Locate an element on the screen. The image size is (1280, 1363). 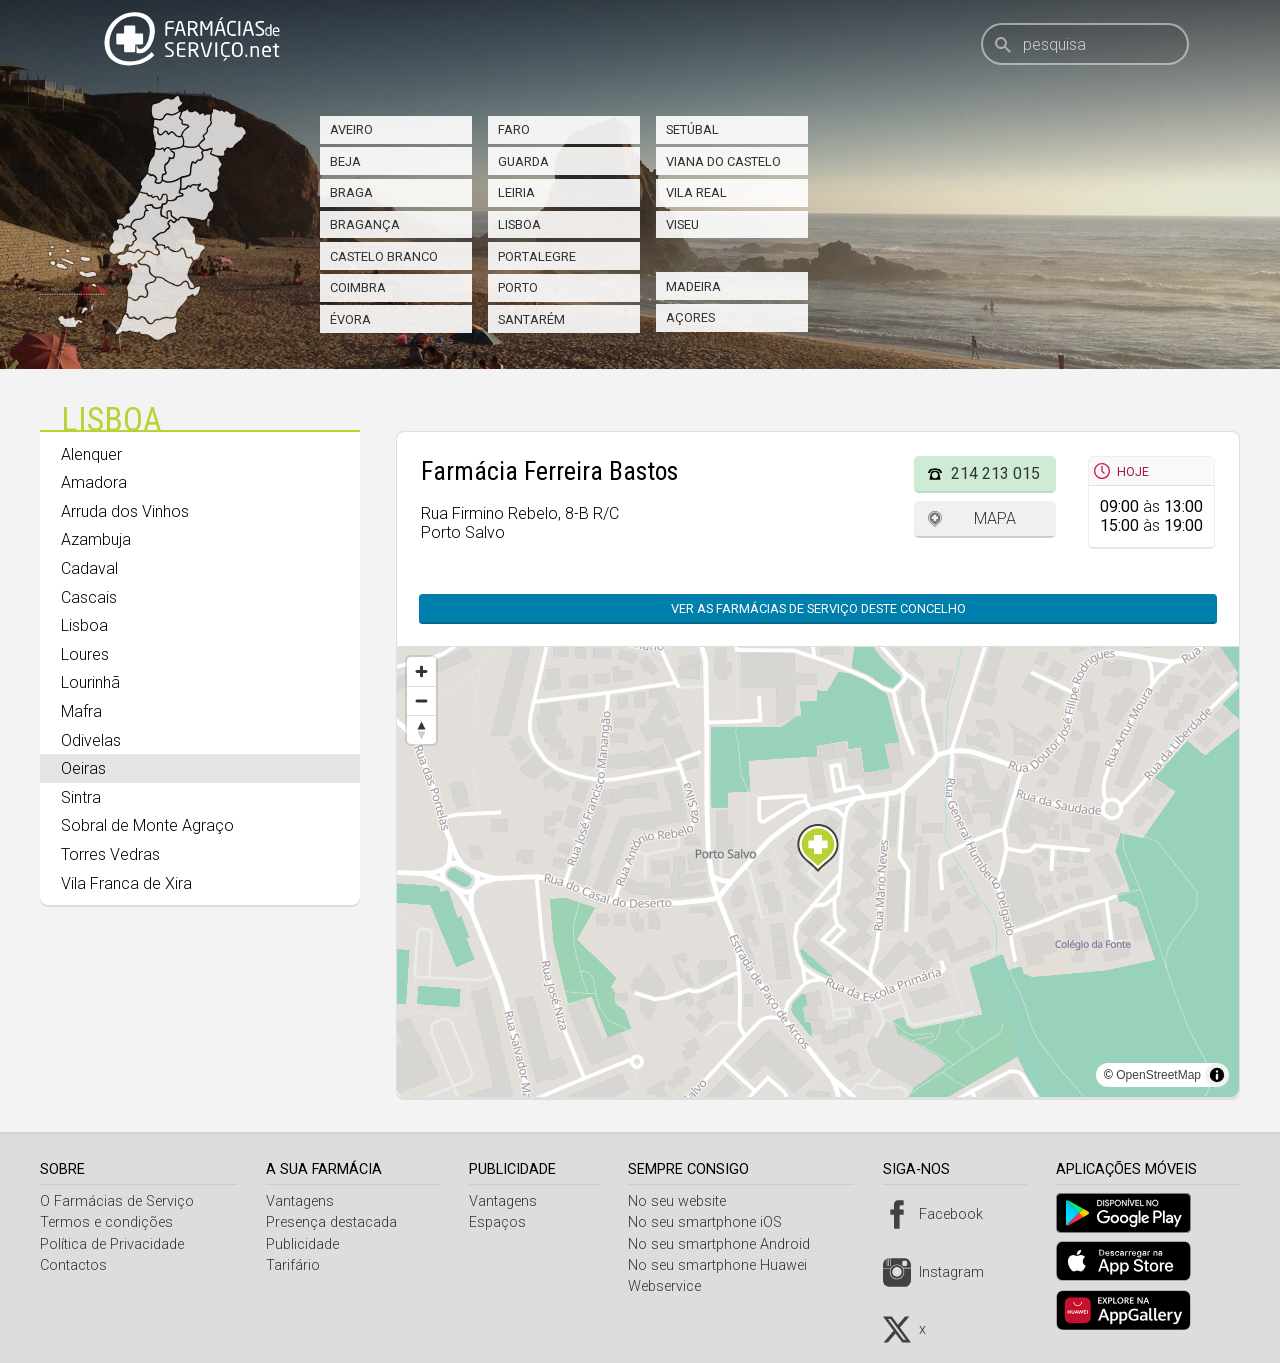
Cadaval is located at coordinates (89, 568).